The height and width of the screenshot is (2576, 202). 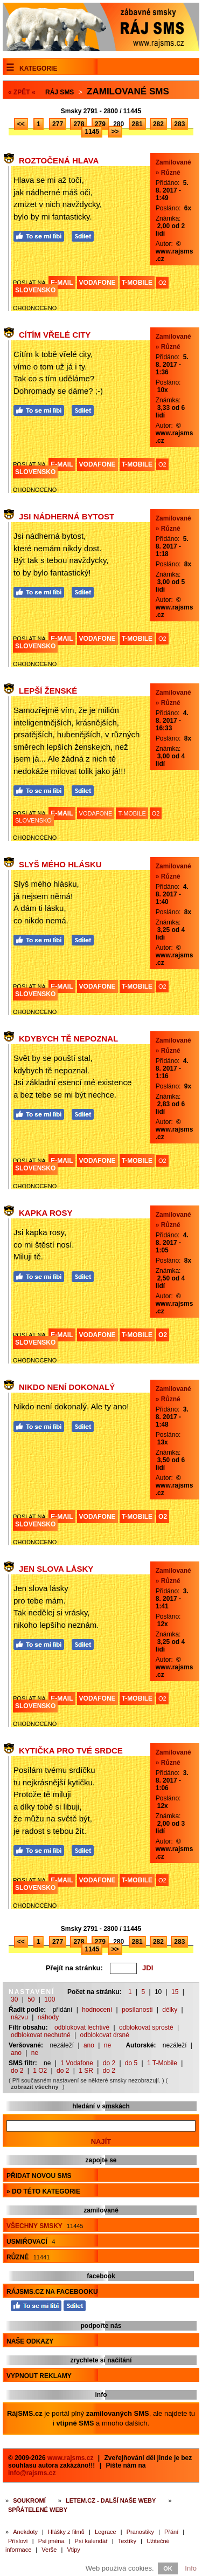 I want to click on Kapka rosy, so click(x=45, y=1212).